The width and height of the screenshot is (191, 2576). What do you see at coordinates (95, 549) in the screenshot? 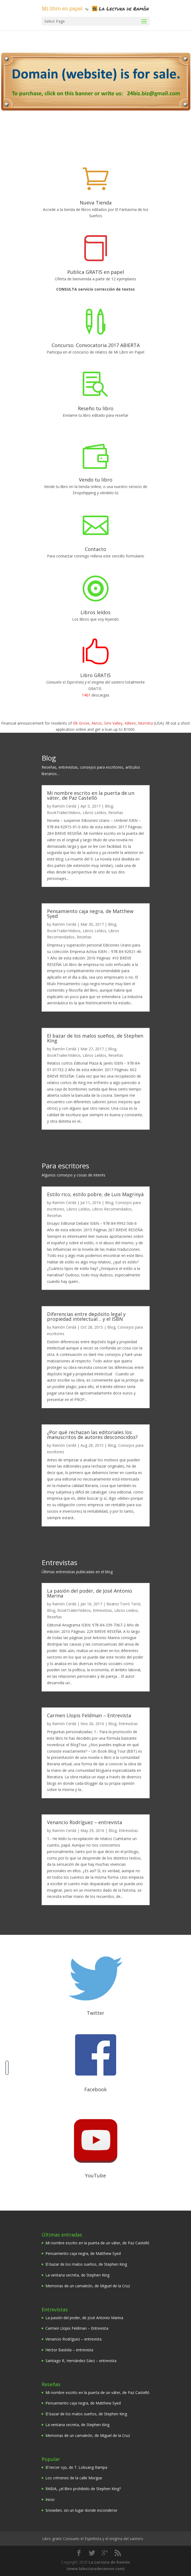
I see `Contacto` at bounding box center [95, 549].